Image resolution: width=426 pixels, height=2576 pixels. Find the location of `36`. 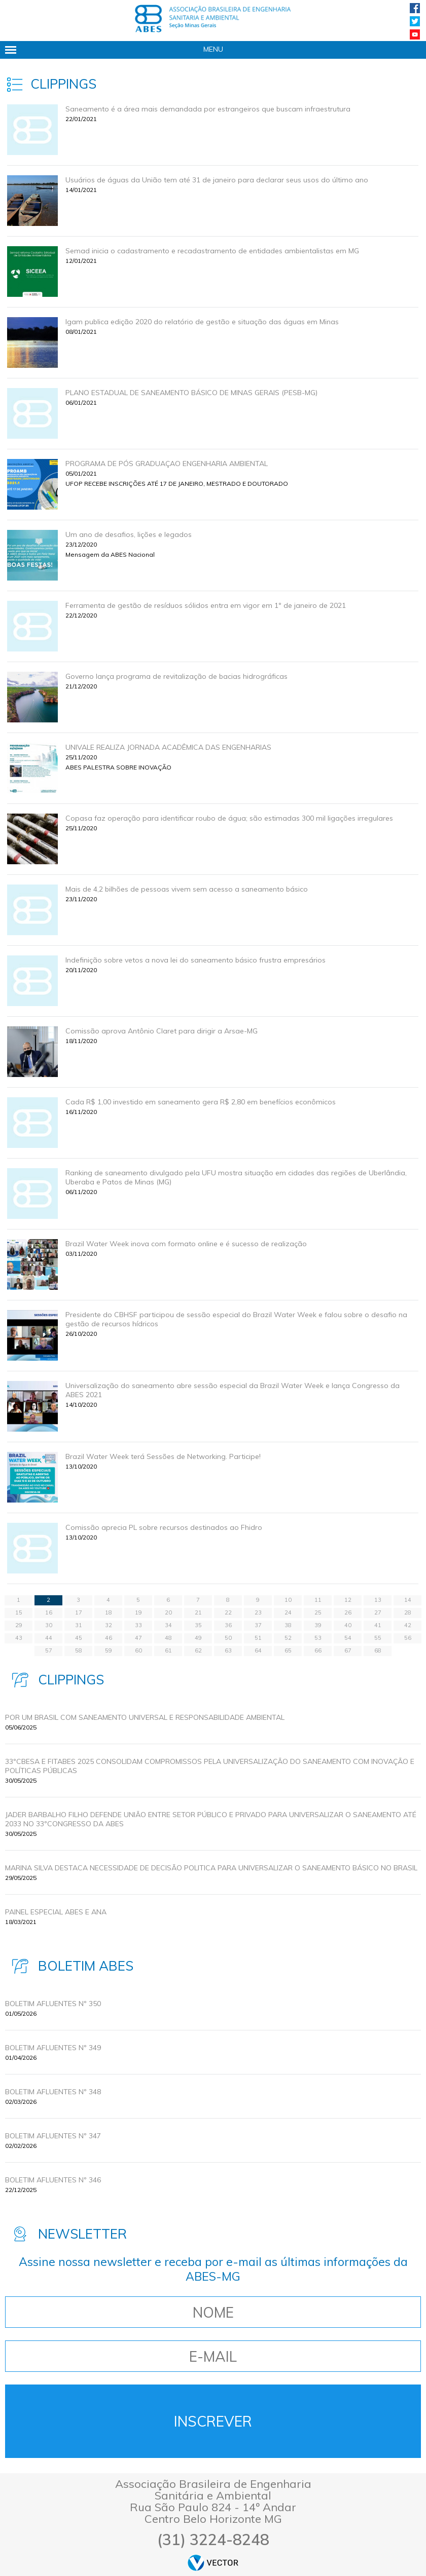

36 is located at coordinates (228, 1625).